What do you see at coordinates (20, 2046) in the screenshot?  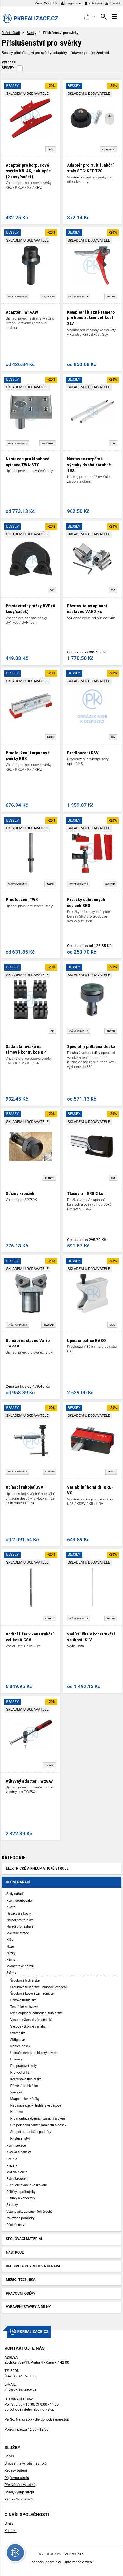 I see `Nosiče desek` at bounding box center [20, 2046].